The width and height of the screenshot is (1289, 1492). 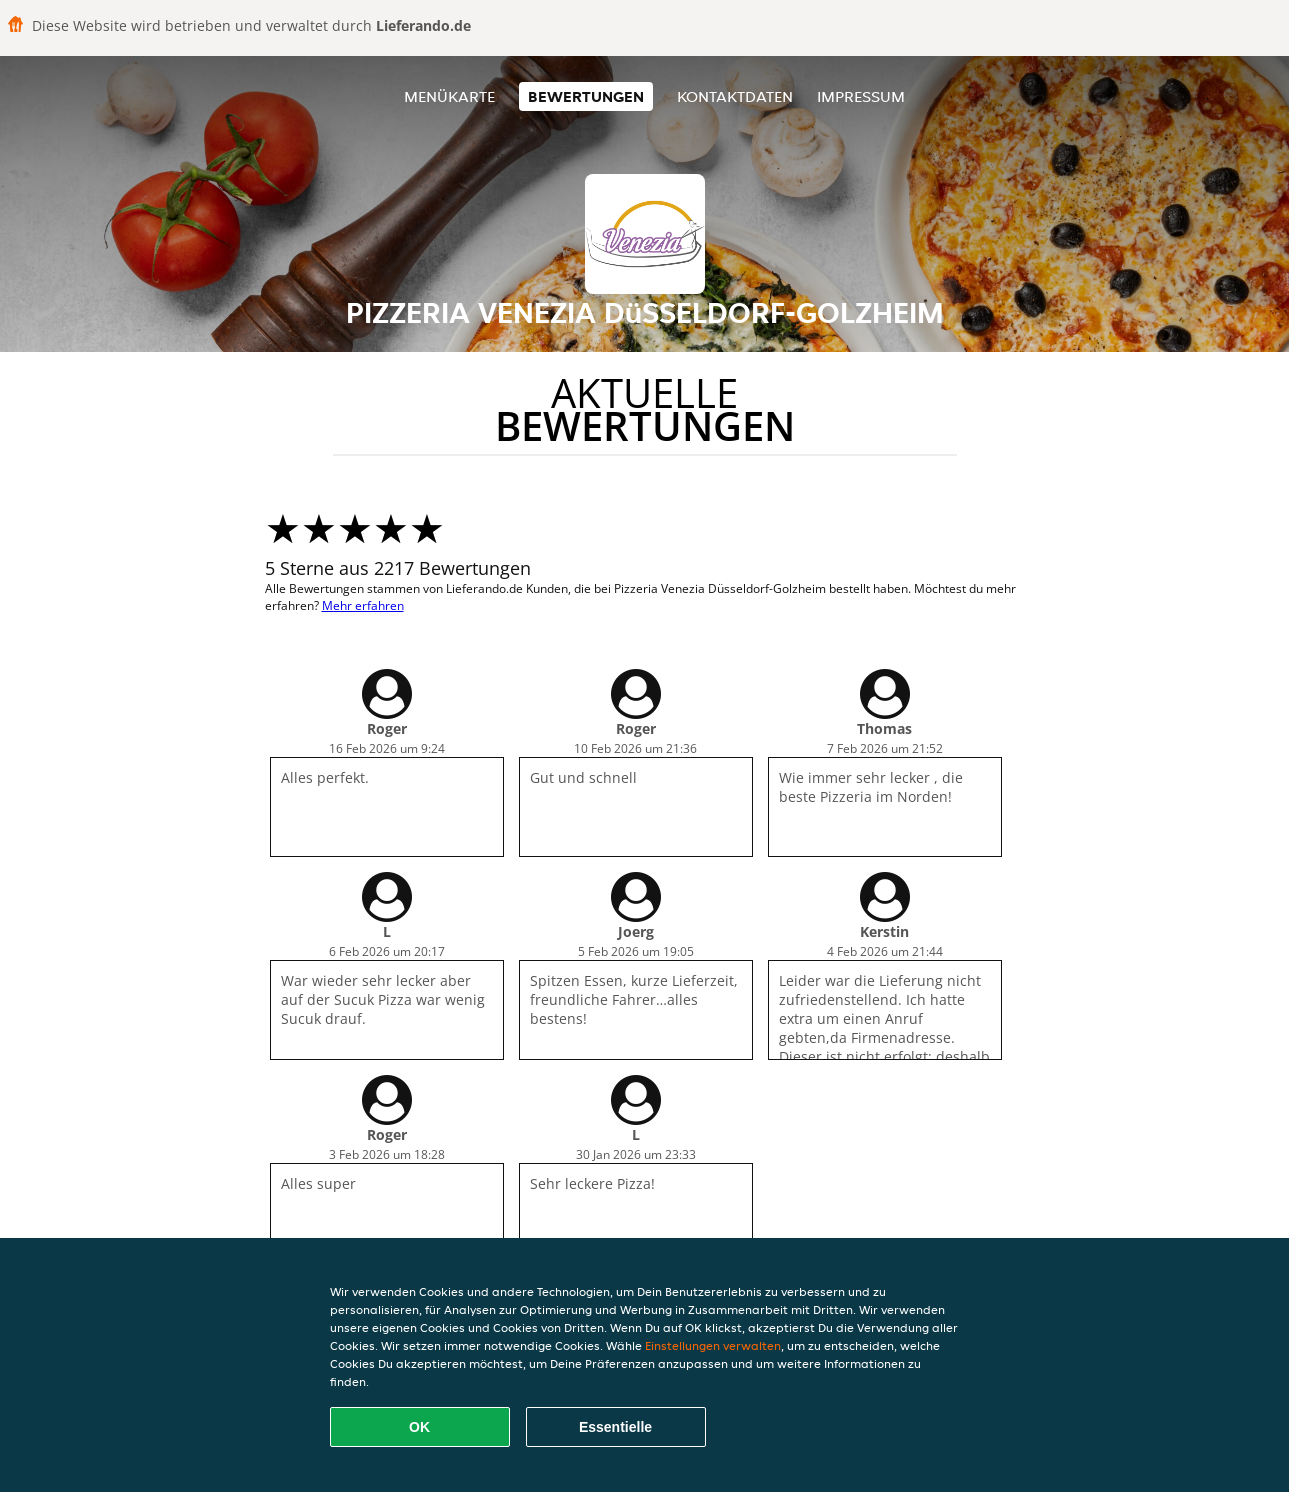 I want to click on Mehr erfahren, so click(x=363, y=605).